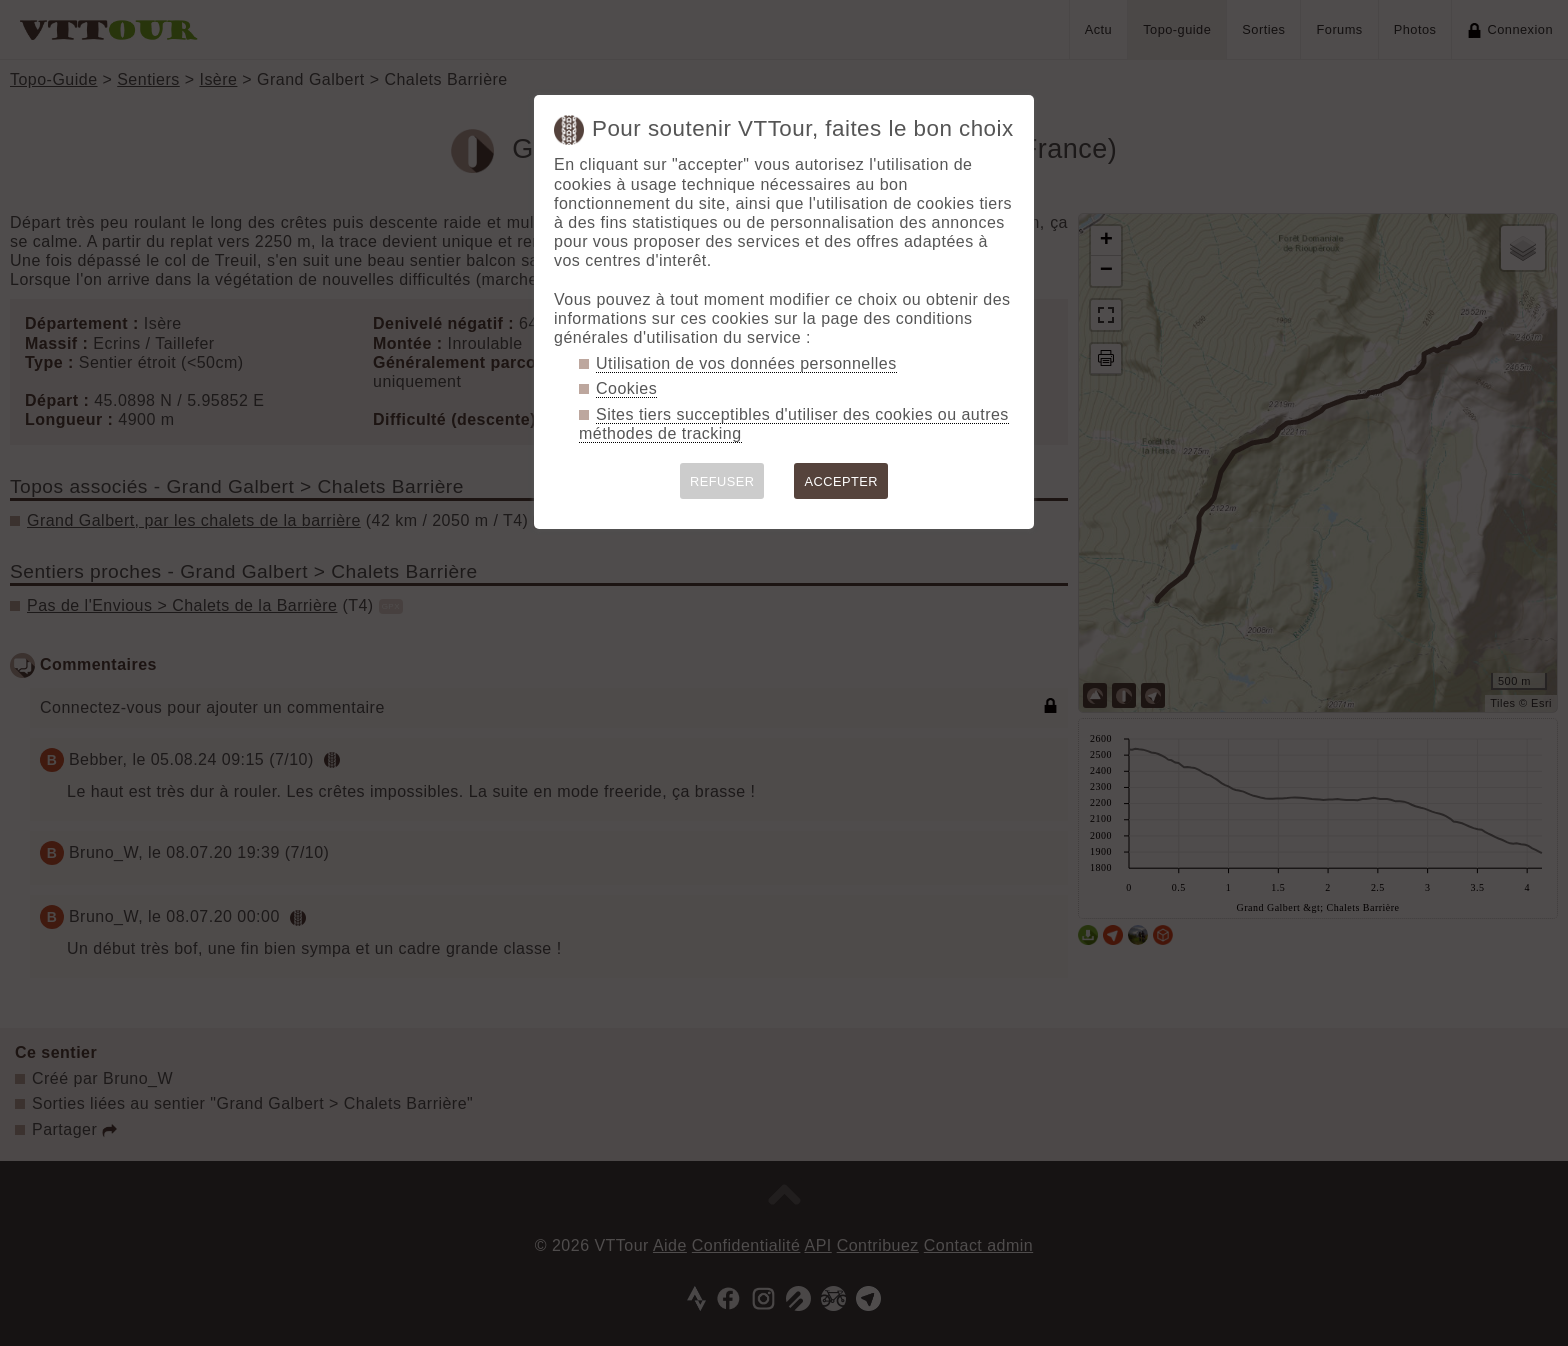 This screenshot has width=1568, height=1346. I want to click on Utilisation de vos données personnelles, so click(746, 363).